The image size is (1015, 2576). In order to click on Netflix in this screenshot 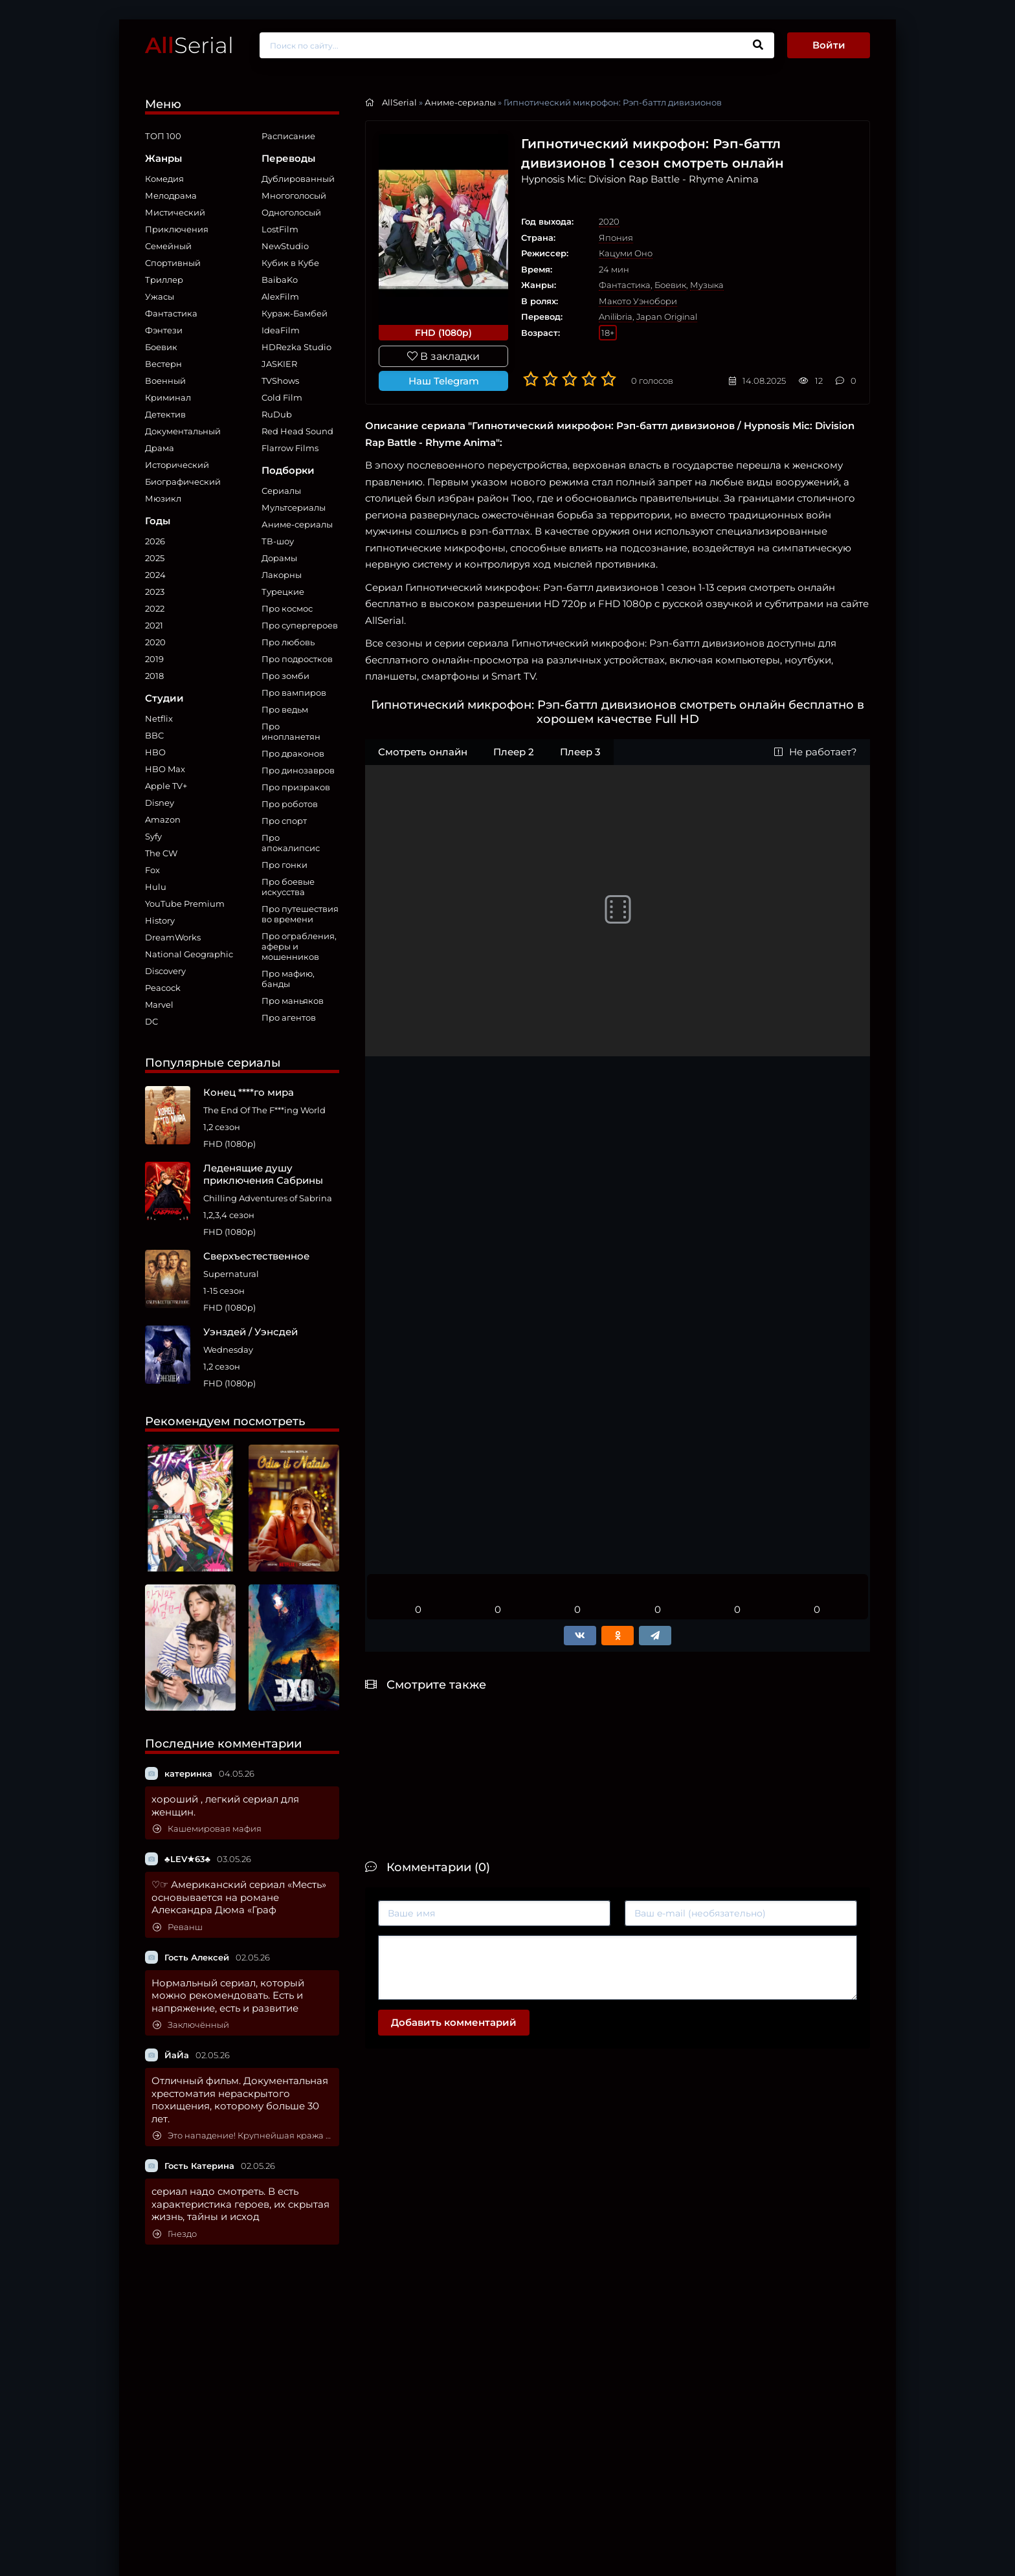, I will do `click(159, 718)`.